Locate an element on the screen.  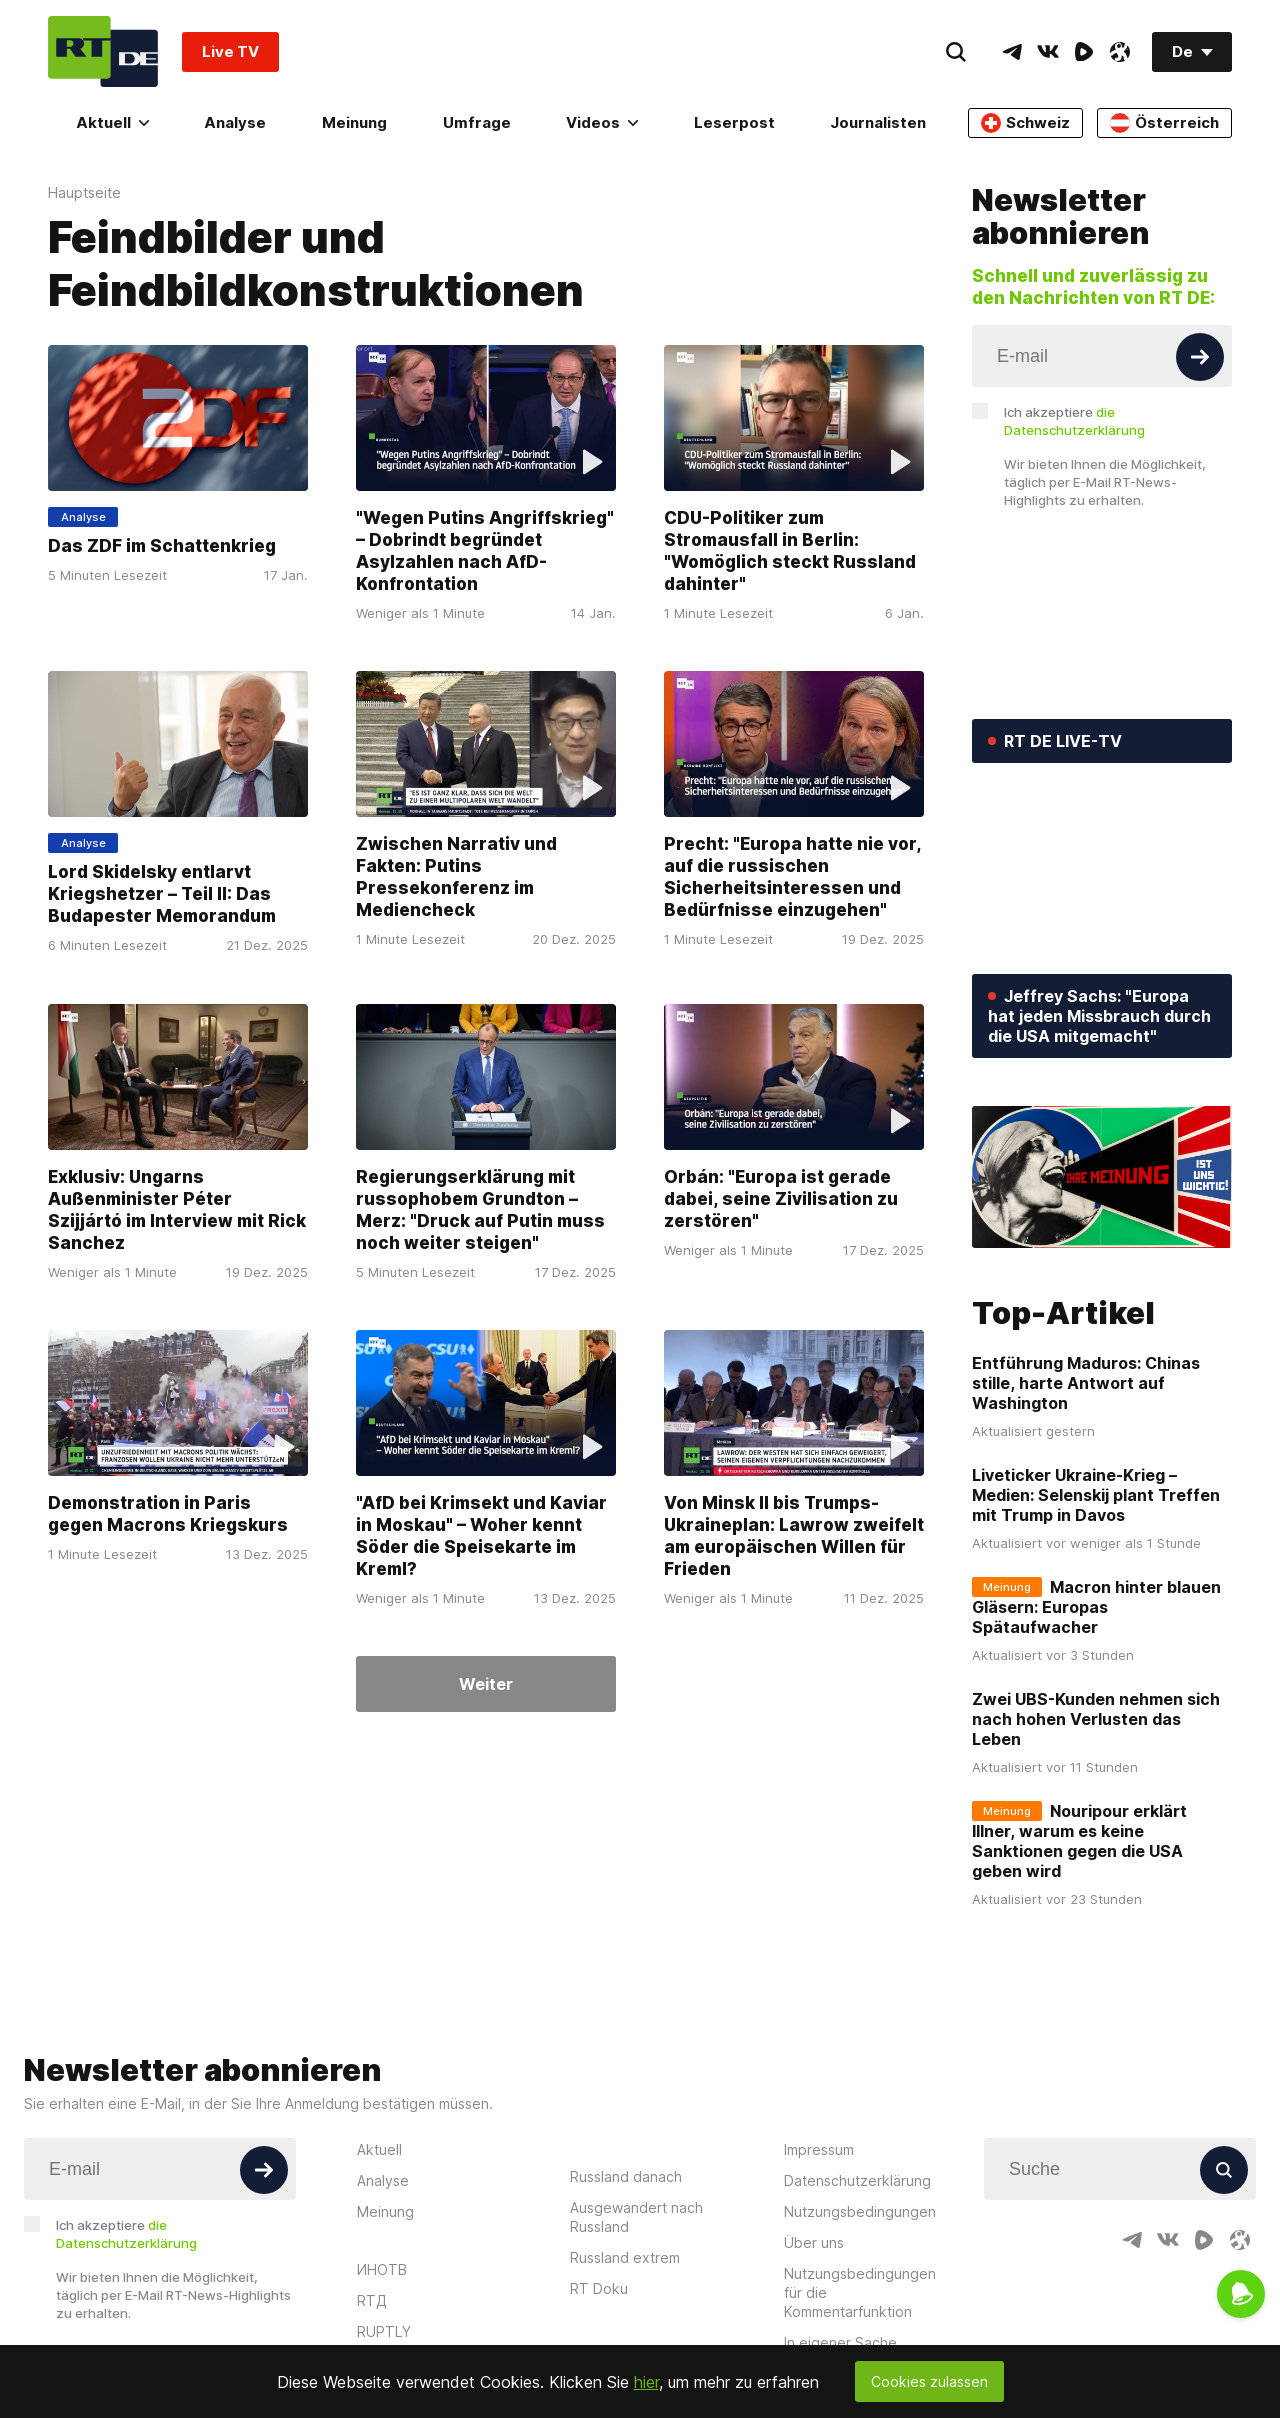
In eigener Sache is located at coordinates (840, 2342).